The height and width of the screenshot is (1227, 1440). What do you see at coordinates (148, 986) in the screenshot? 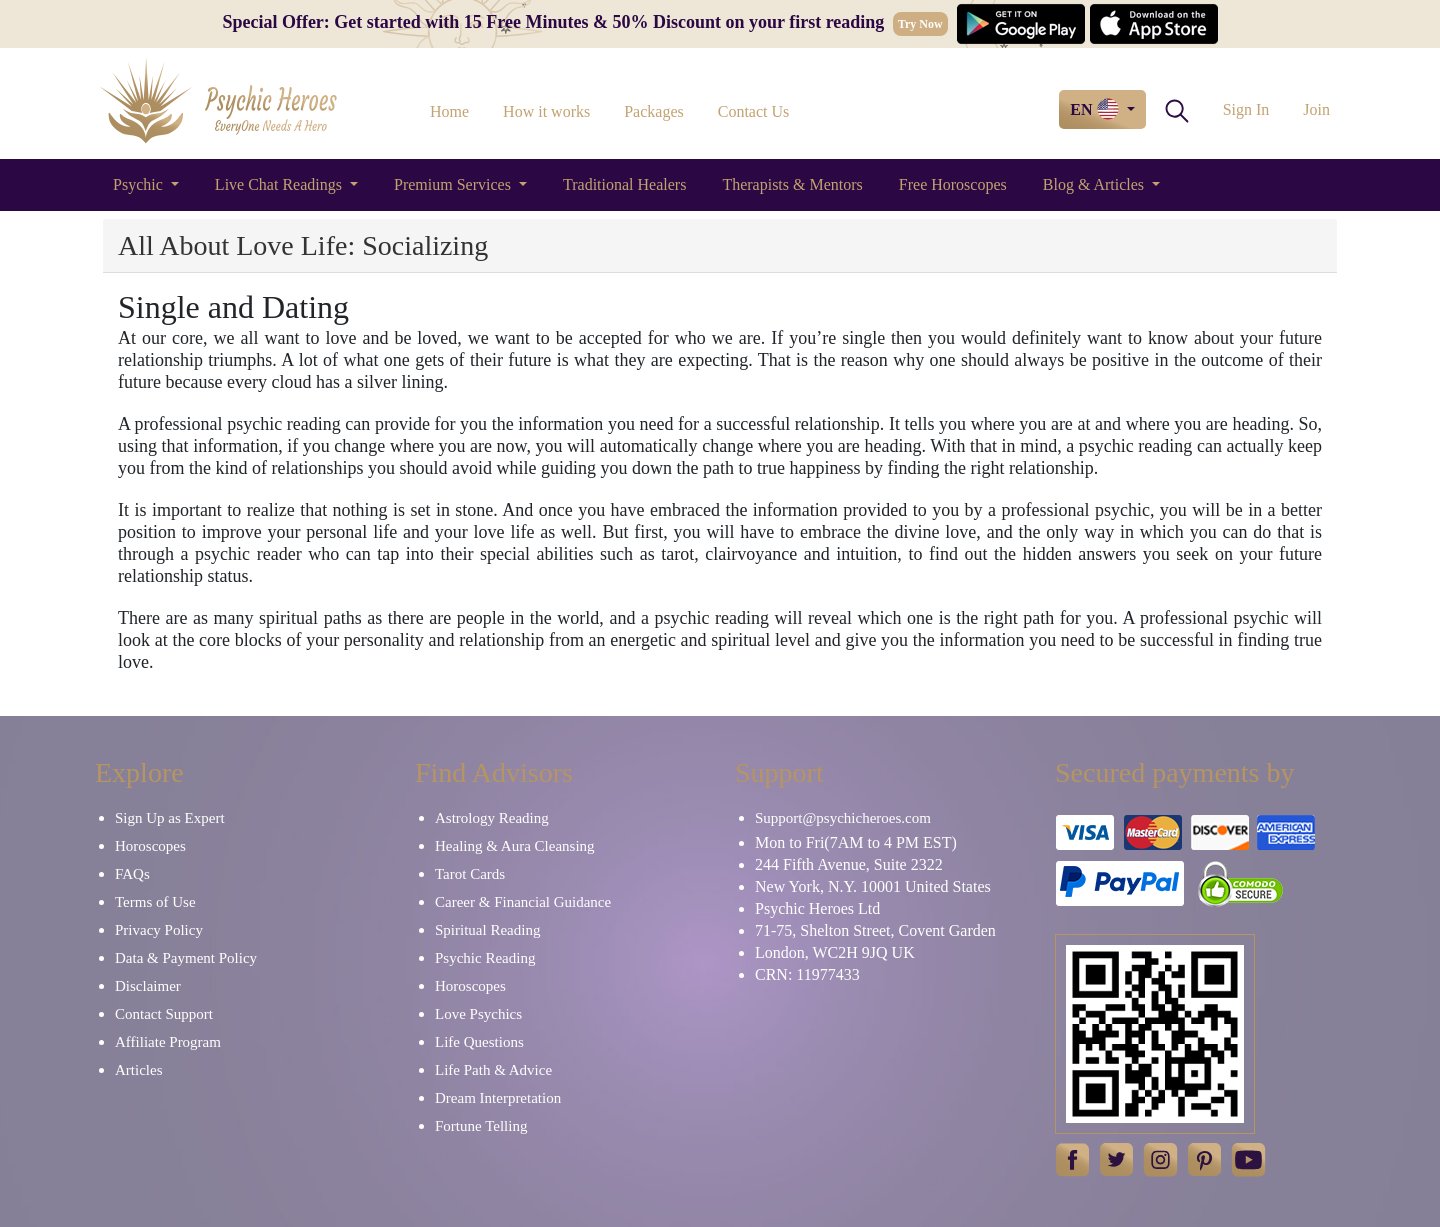
I see `Disclaimer` at bounding box center [148, 986].